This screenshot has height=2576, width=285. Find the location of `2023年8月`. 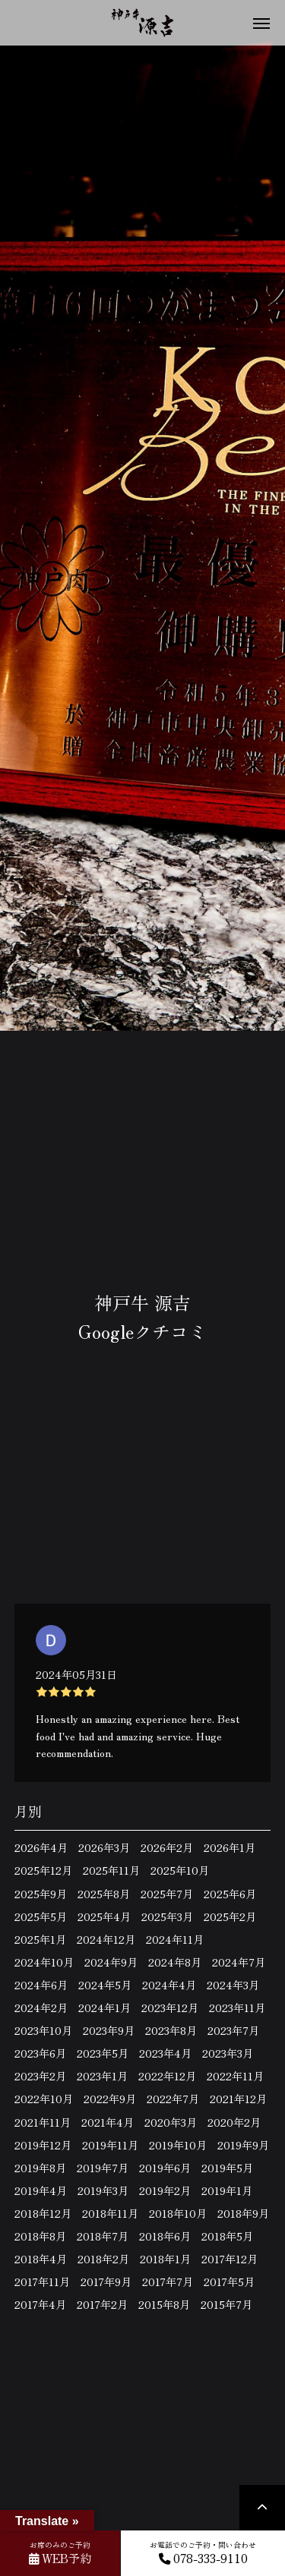

2023年8月 is located at coordinates (171, 2030).